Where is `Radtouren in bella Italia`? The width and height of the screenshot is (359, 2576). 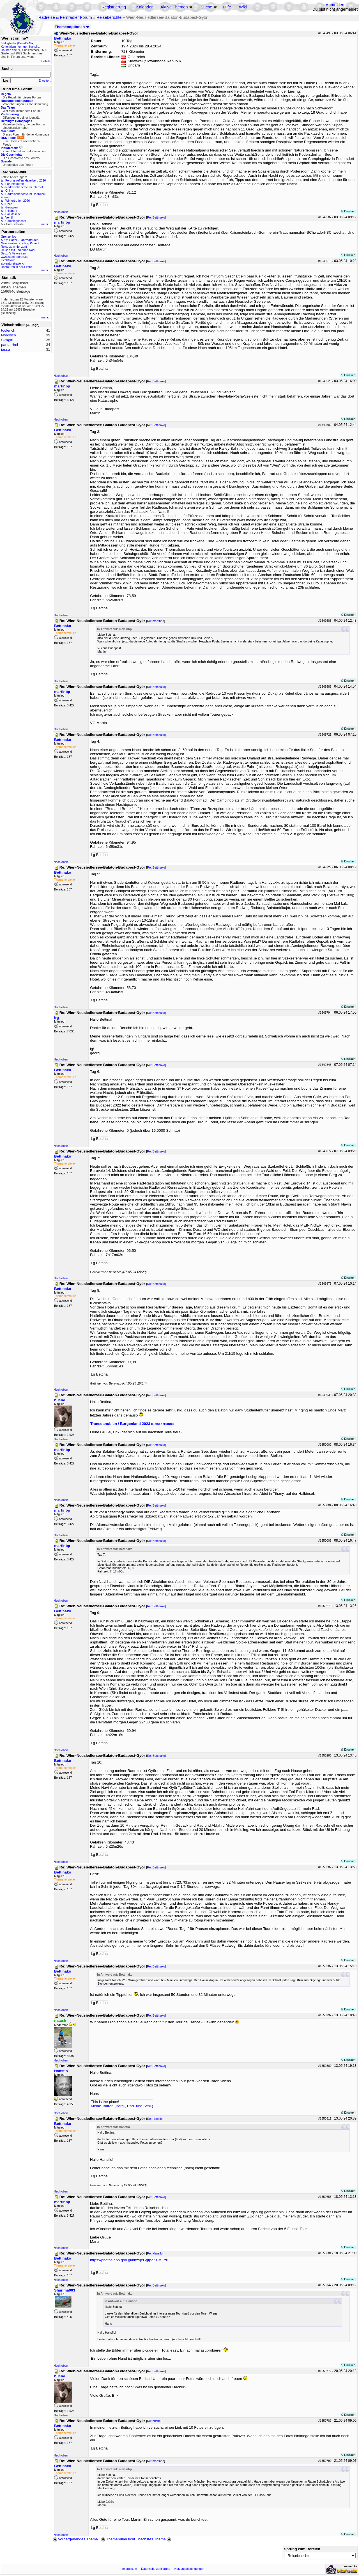 Radtouren in bella Italia is located at coordinates (16, 266).